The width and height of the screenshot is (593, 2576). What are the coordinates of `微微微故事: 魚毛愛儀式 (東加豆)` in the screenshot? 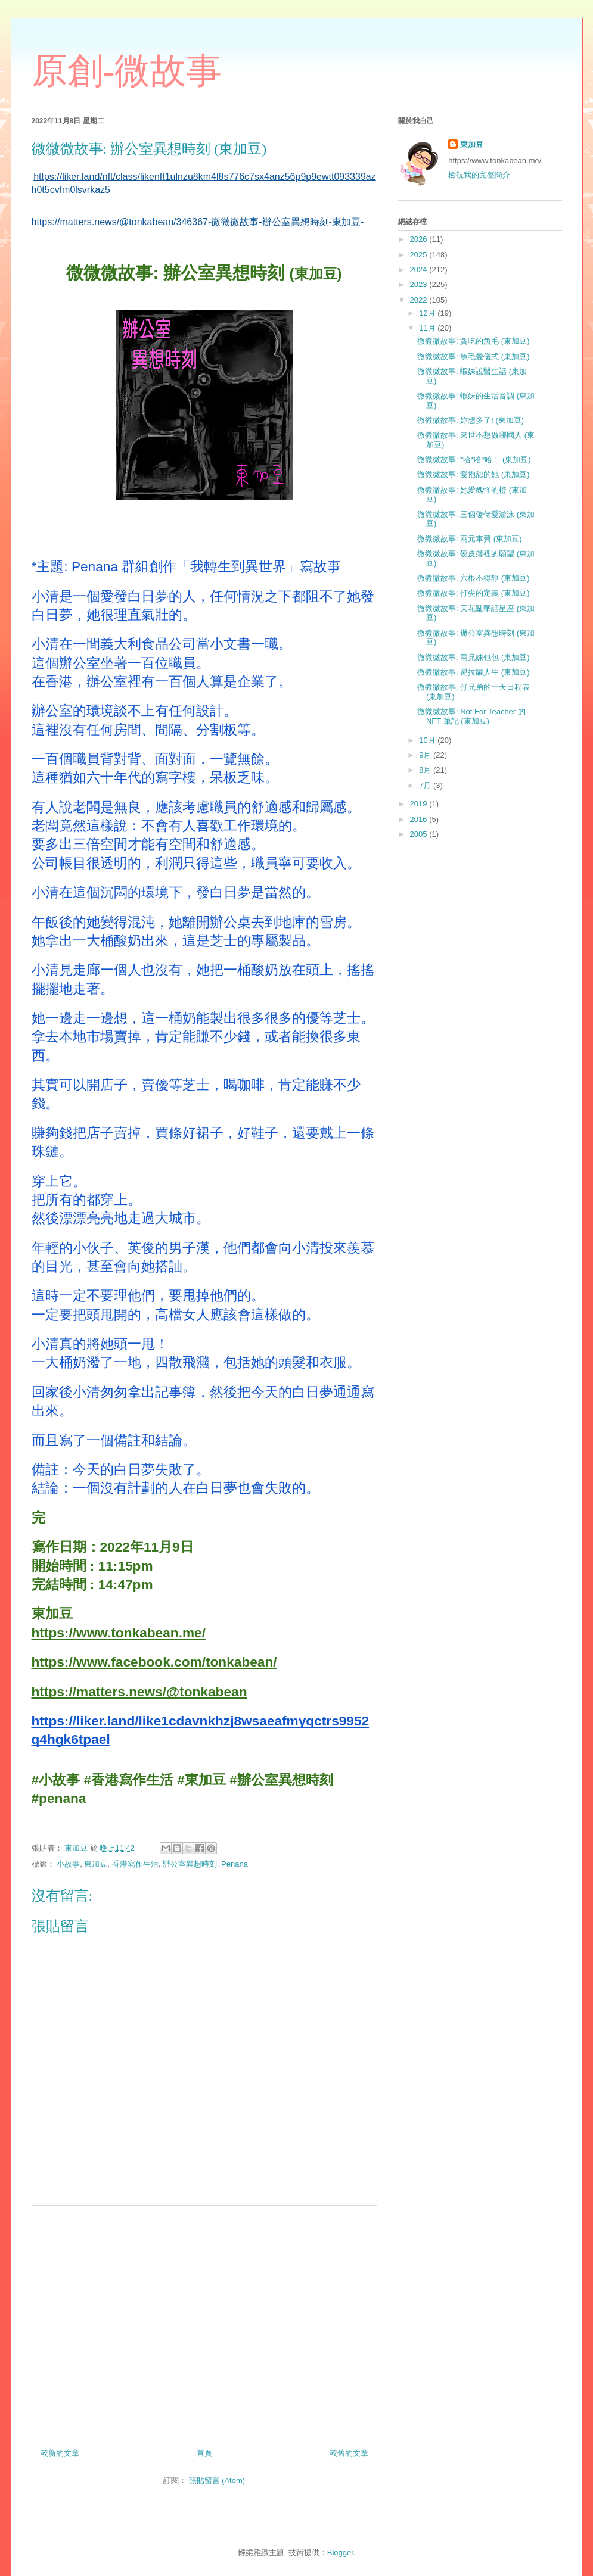 It's located at (473, 356).